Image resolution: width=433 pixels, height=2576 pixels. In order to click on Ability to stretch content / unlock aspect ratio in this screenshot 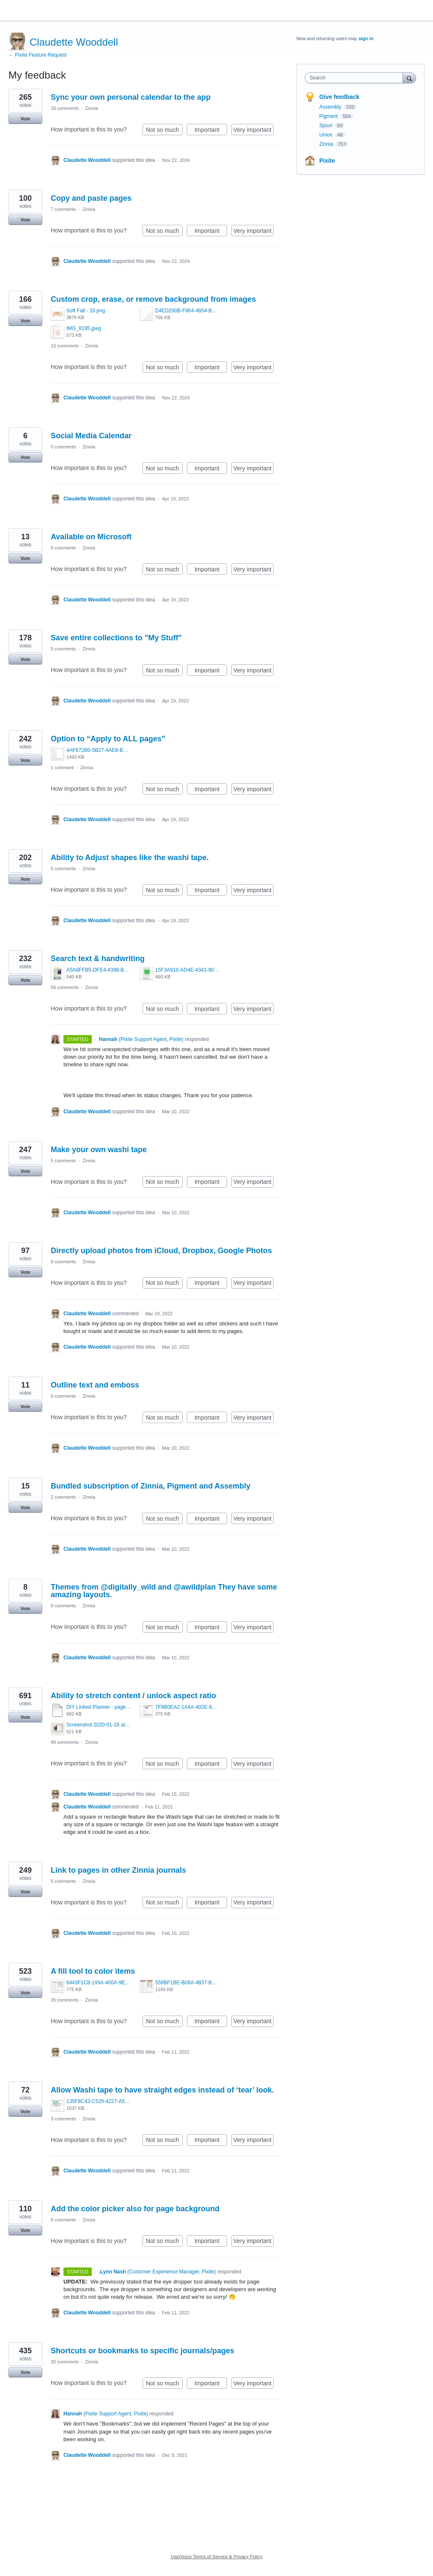, I will do `click(133, 1695)`.